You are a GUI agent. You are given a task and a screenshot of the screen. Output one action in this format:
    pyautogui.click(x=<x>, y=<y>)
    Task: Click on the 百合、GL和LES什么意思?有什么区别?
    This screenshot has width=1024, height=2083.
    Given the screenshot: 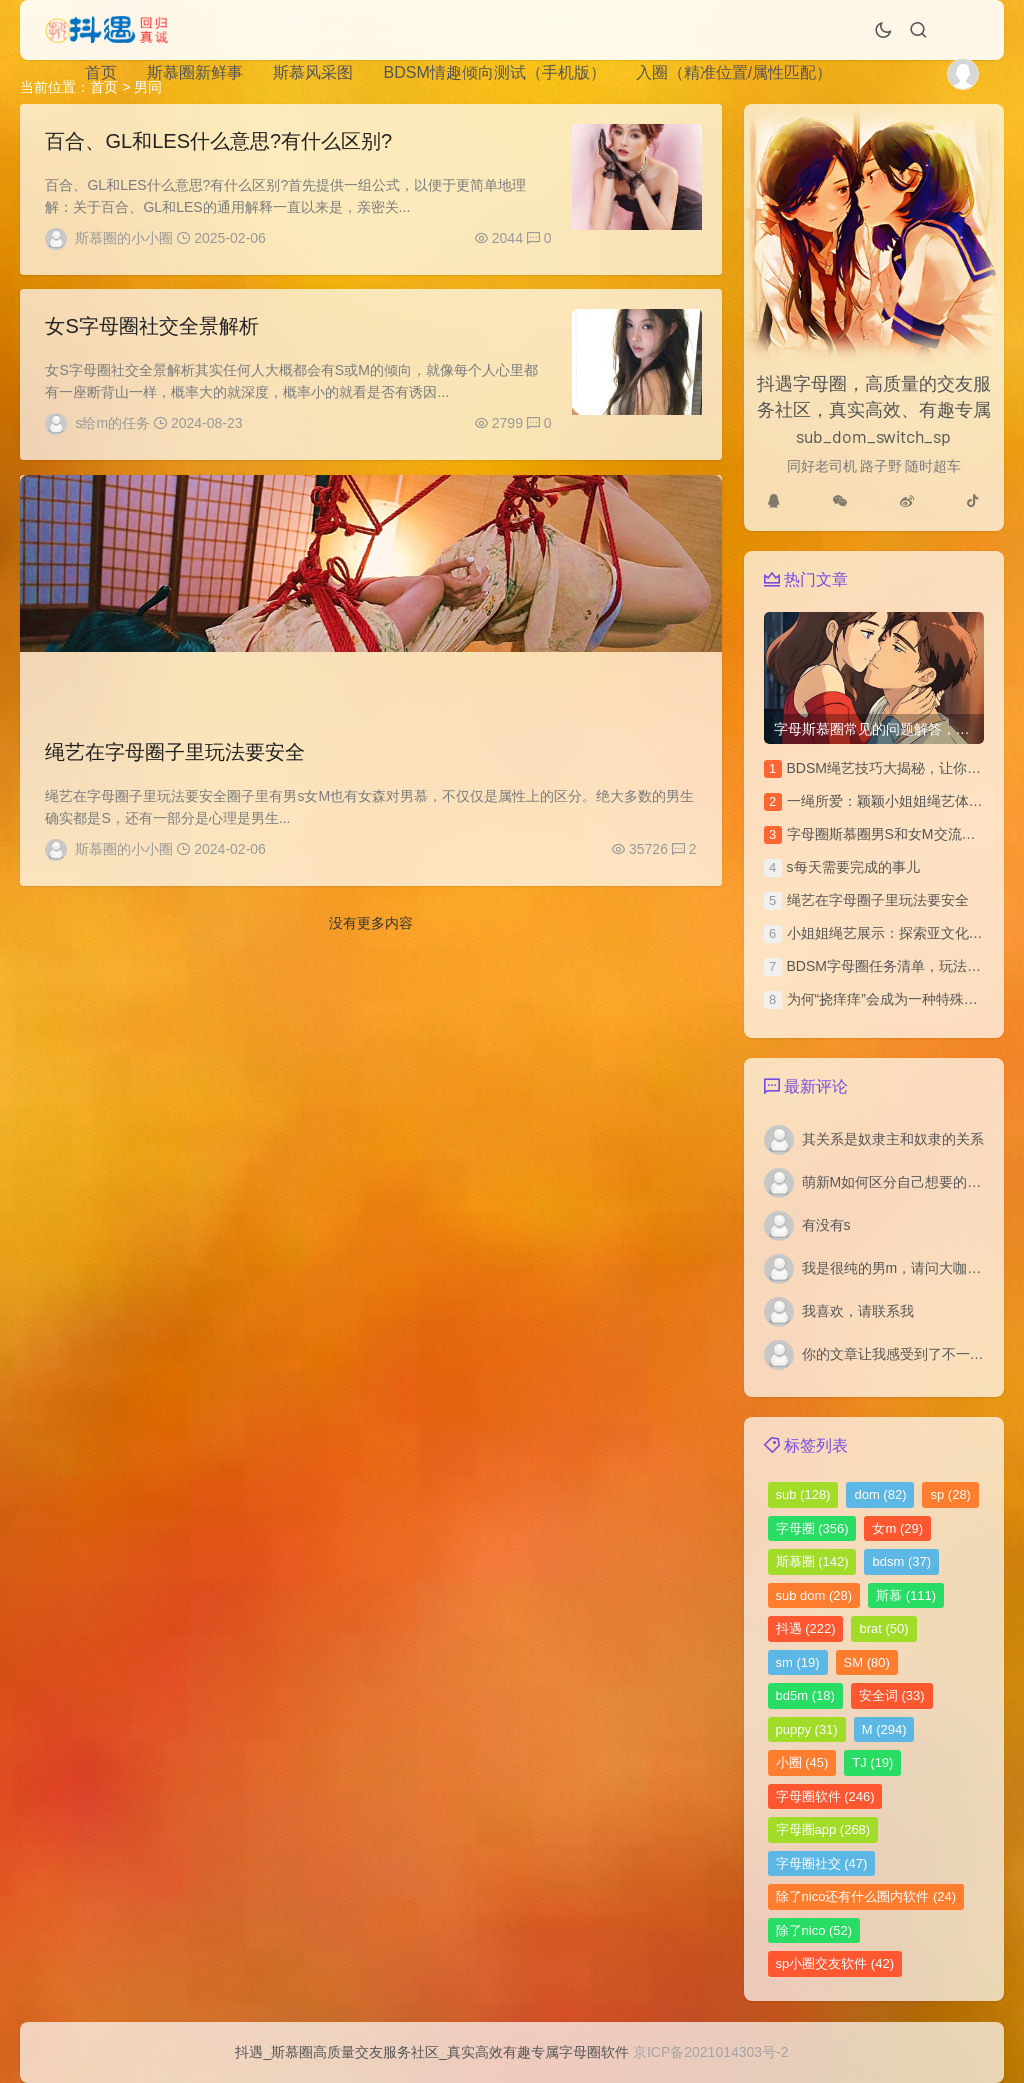 What is the action you would take?
    pyautogui.click(x=218, y=141)
    